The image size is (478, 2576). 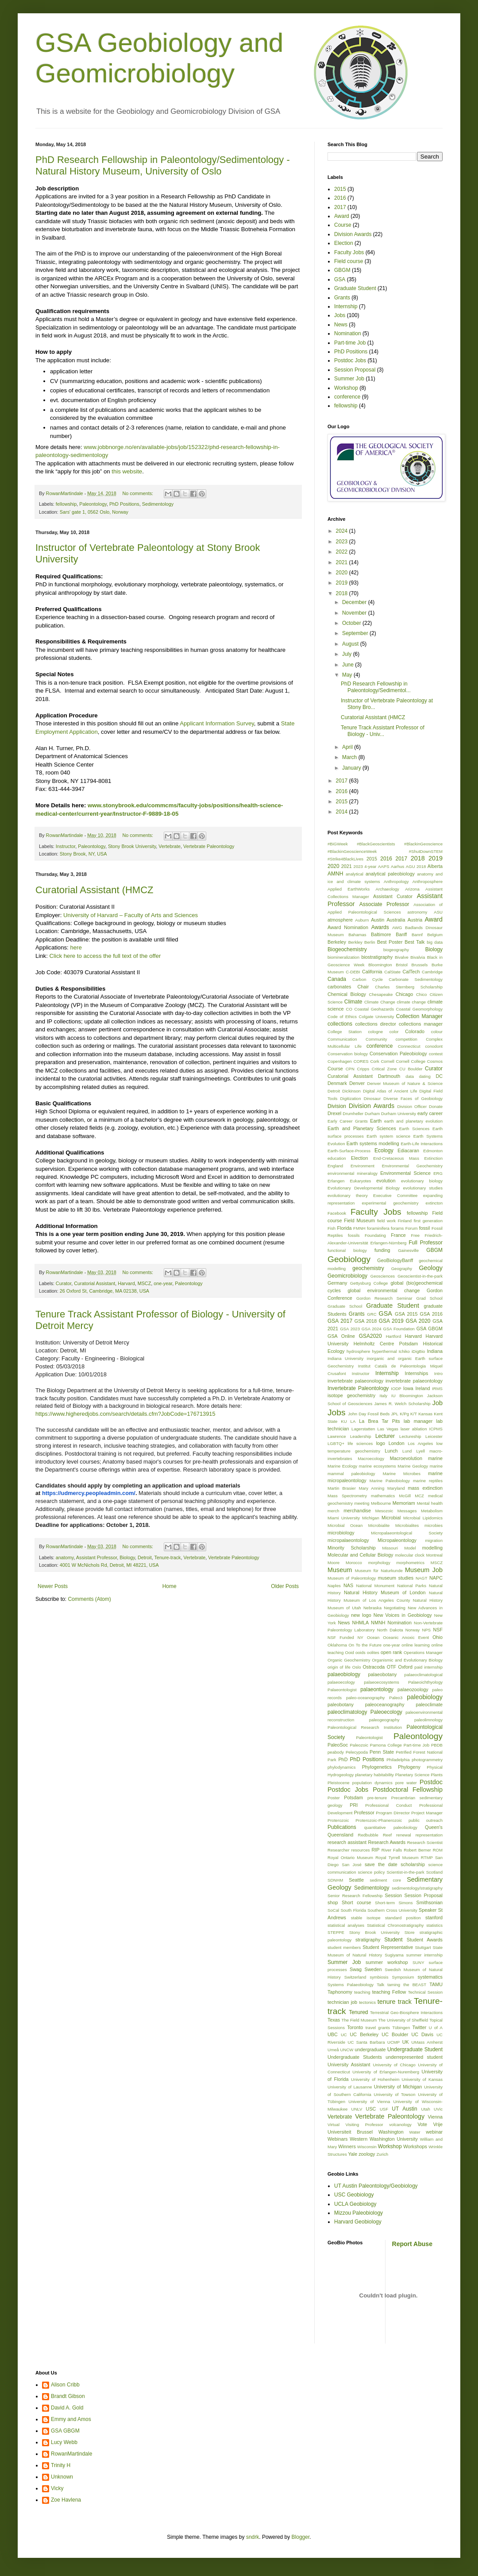 I want to click on GSA 2017, so click(x=340, y=1321).